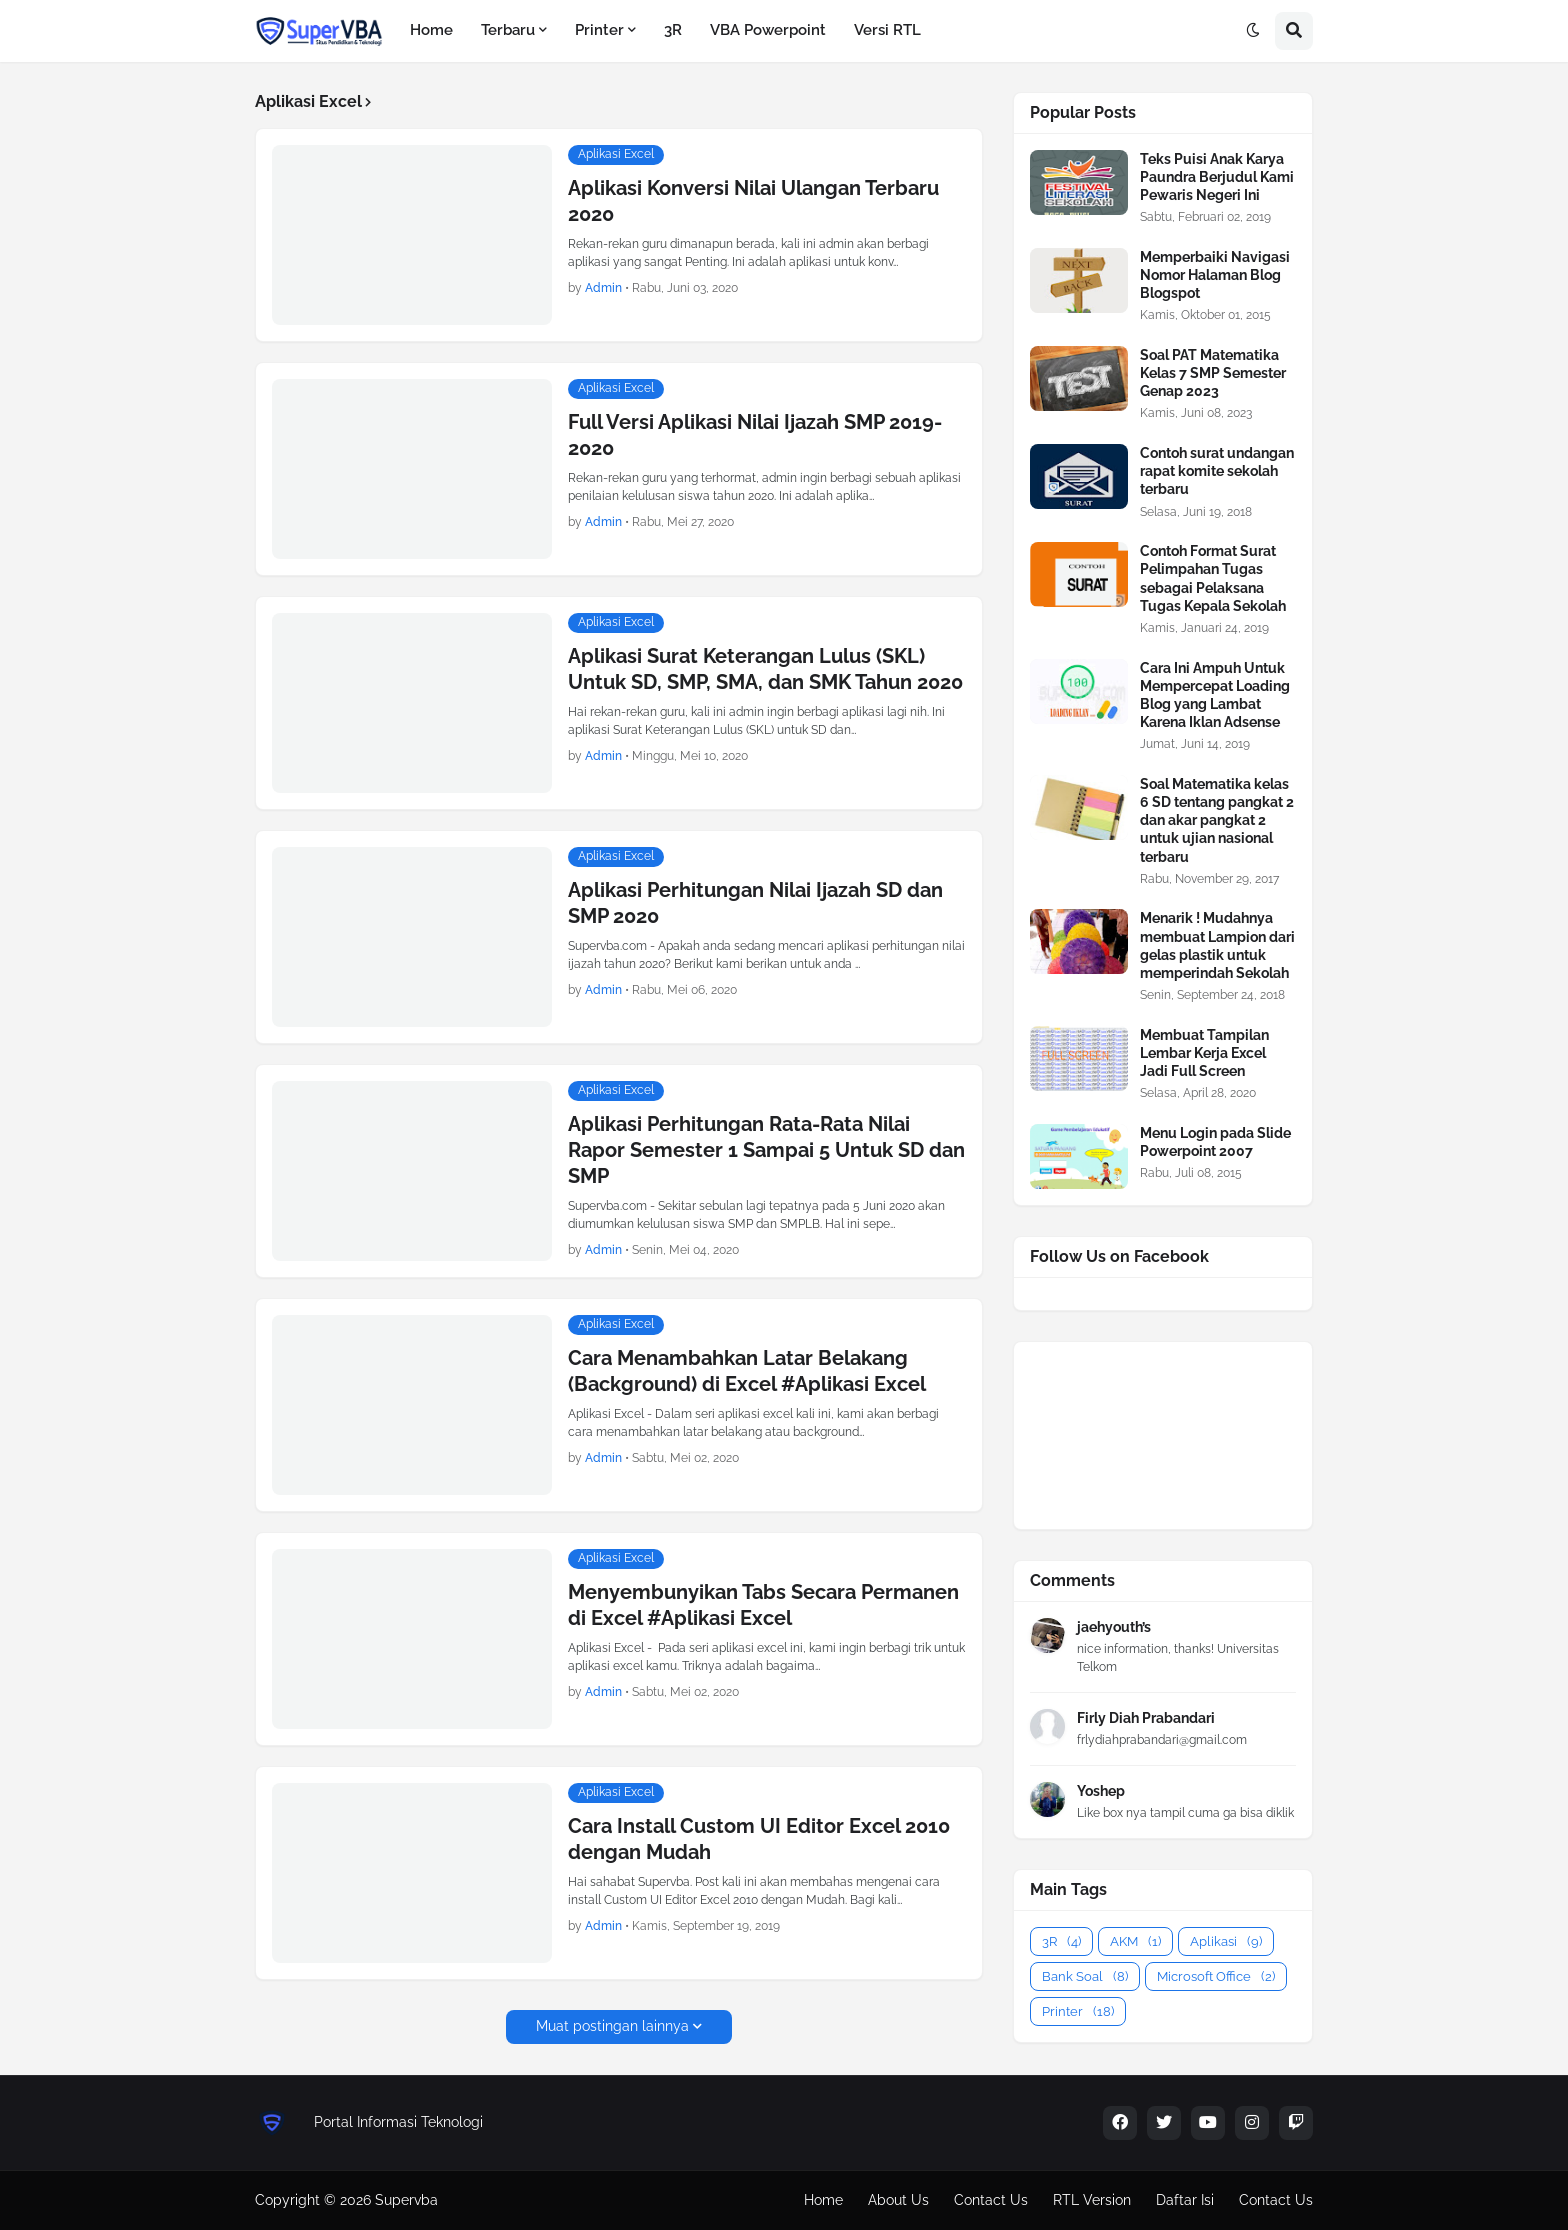 The height and width of the screenshot is (2230, 1568). Describe the element at coordinates (612, 2026) in the screenshot. I see `Muat postingan lainnya` at that location.